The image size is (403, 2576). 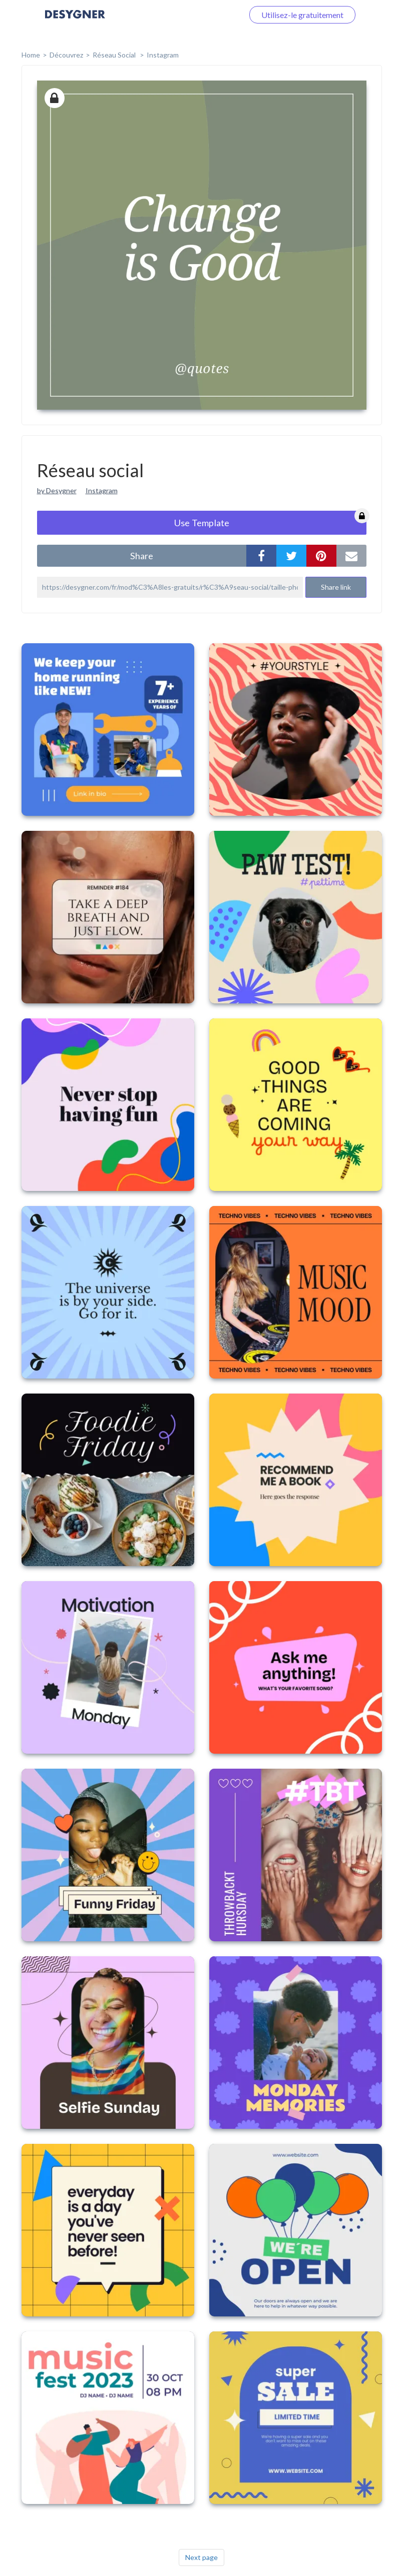 I want to click on home, so click(x=31, y=55).